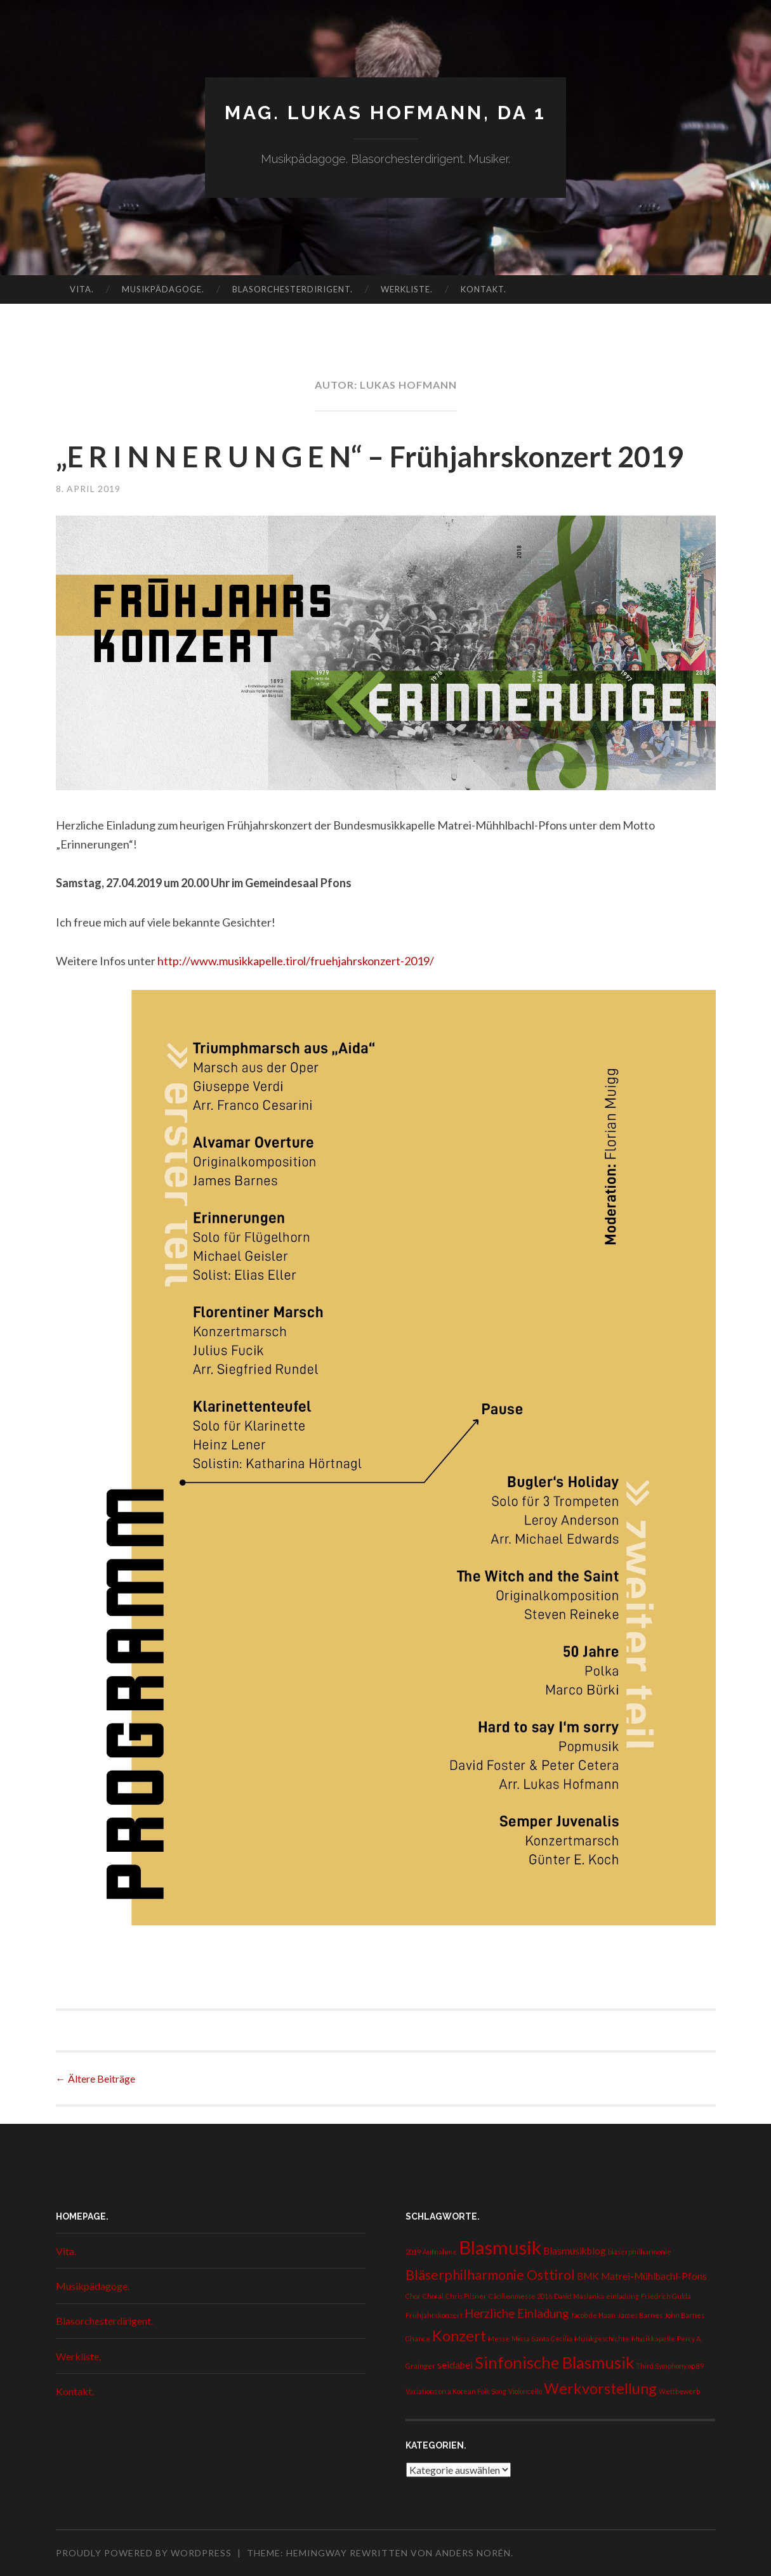 The image size is (771, 2576). What do you see at coordinates (292, 289) in the screenshot?
I see `Blasorchesterdirigent.` at bounding box center [292, 289].